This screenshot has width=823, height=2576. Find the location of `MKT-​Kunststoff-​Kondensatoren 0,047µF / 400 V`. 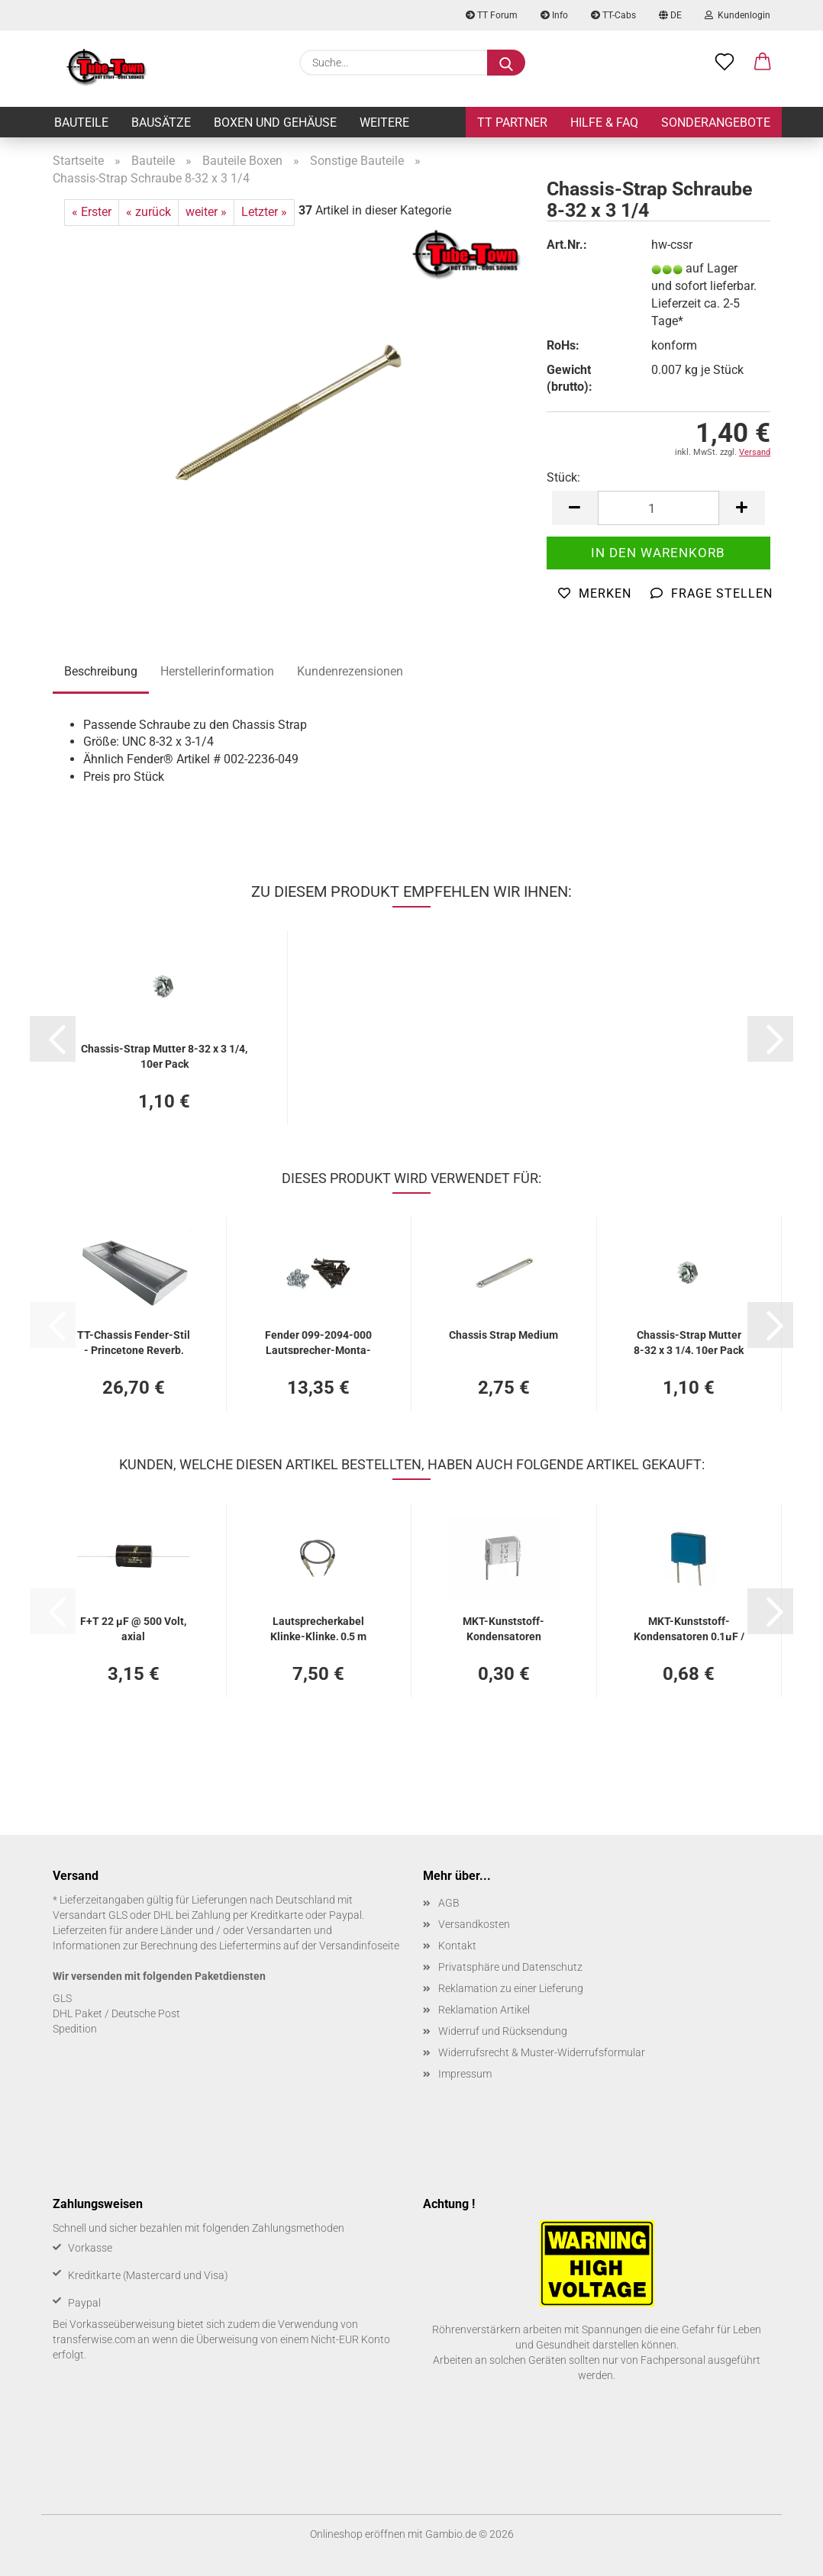

MKT-​Kunststoff-​Kondensatoren 0,047µF / 400 V is located at coordinates (503, 1627).